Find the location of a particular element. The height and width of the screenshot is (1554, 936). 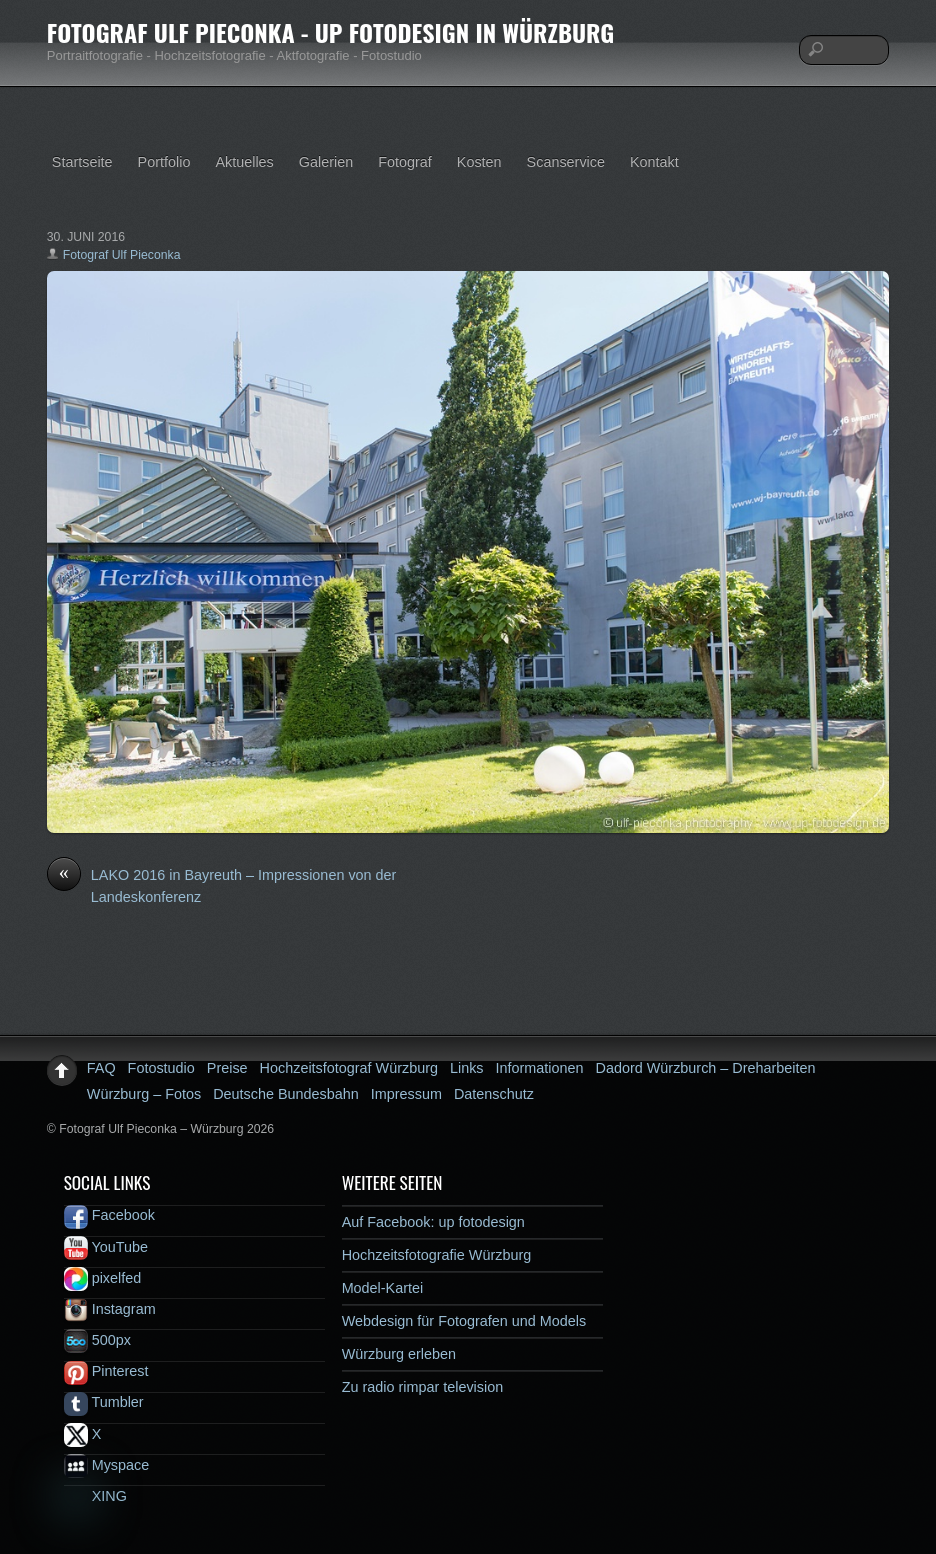

FAQ is located at coordinates (101, 1068).